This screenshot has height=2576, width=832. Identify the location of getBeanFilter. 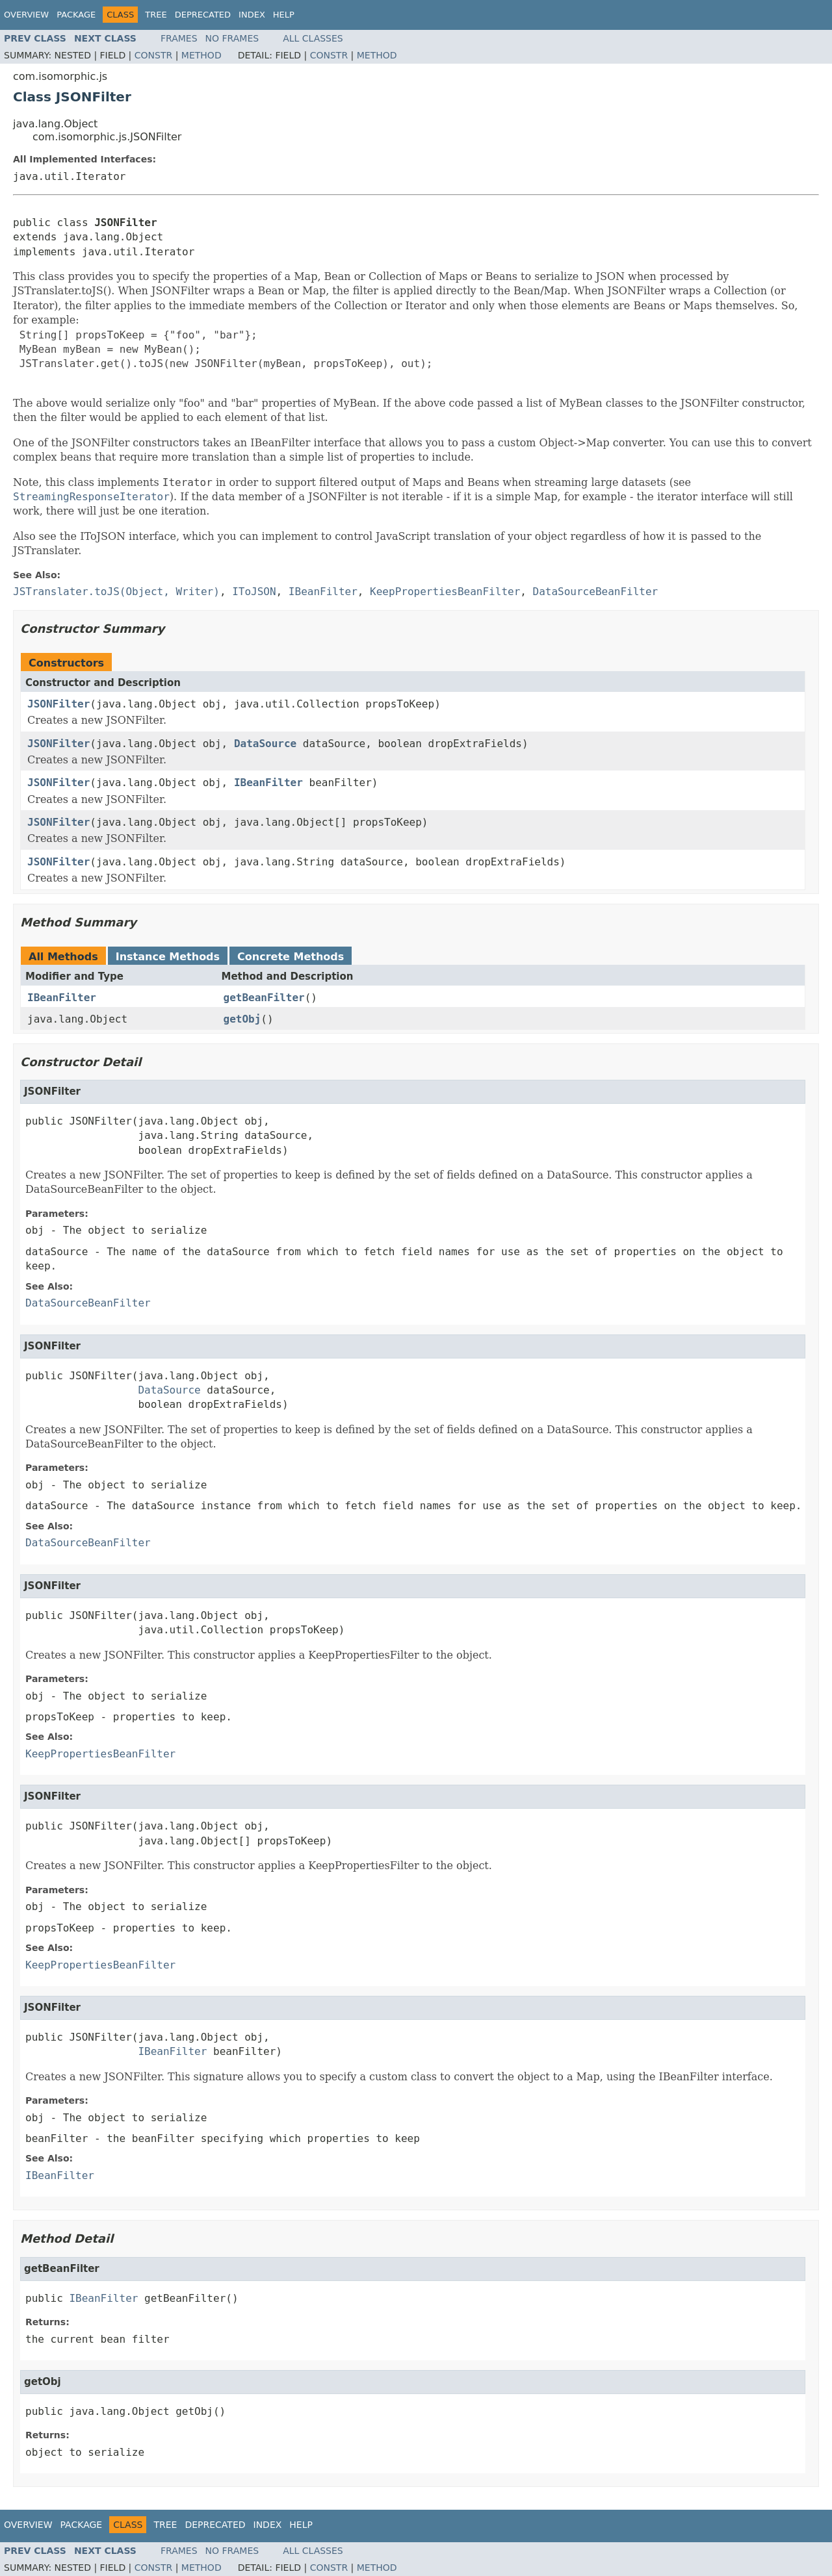
(264, 997).